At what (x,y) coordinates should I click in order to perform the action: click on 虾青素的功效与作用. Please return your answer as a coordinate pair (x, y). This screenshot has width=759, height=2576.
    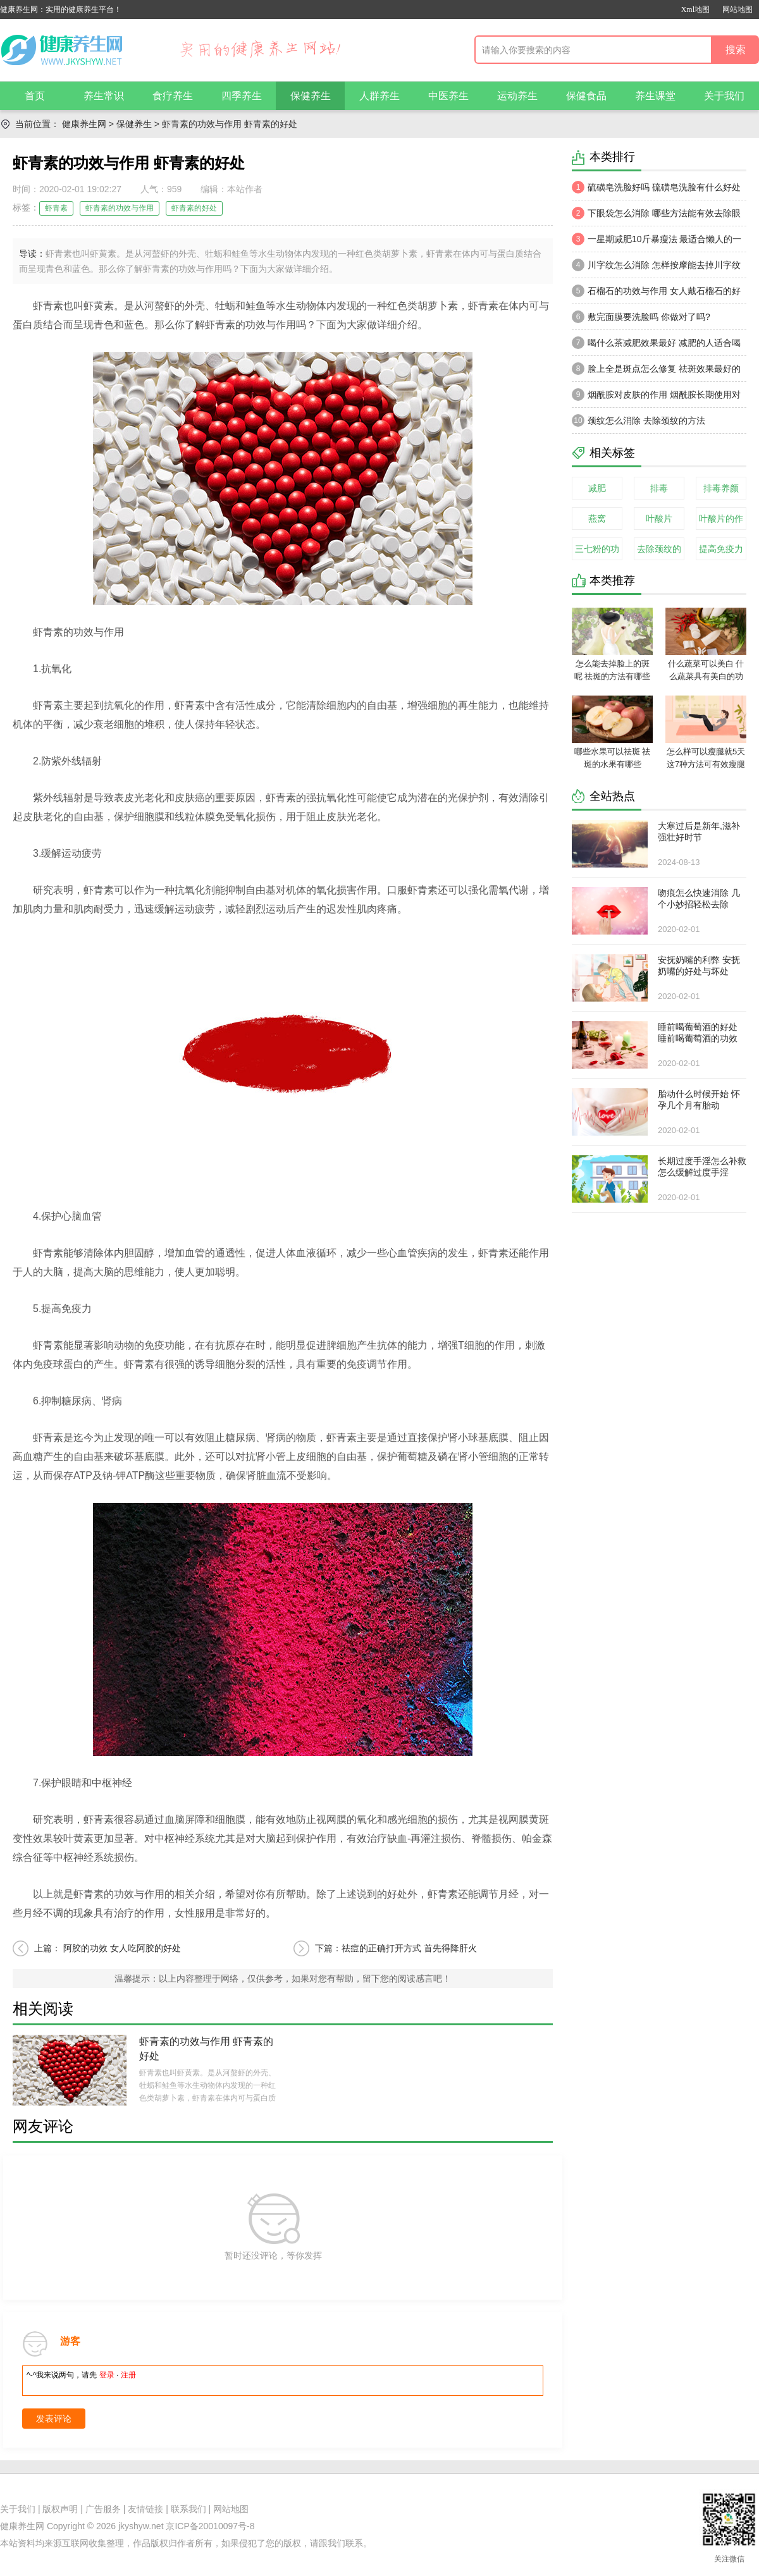
    Looking at the image, I should click on (119, 208).